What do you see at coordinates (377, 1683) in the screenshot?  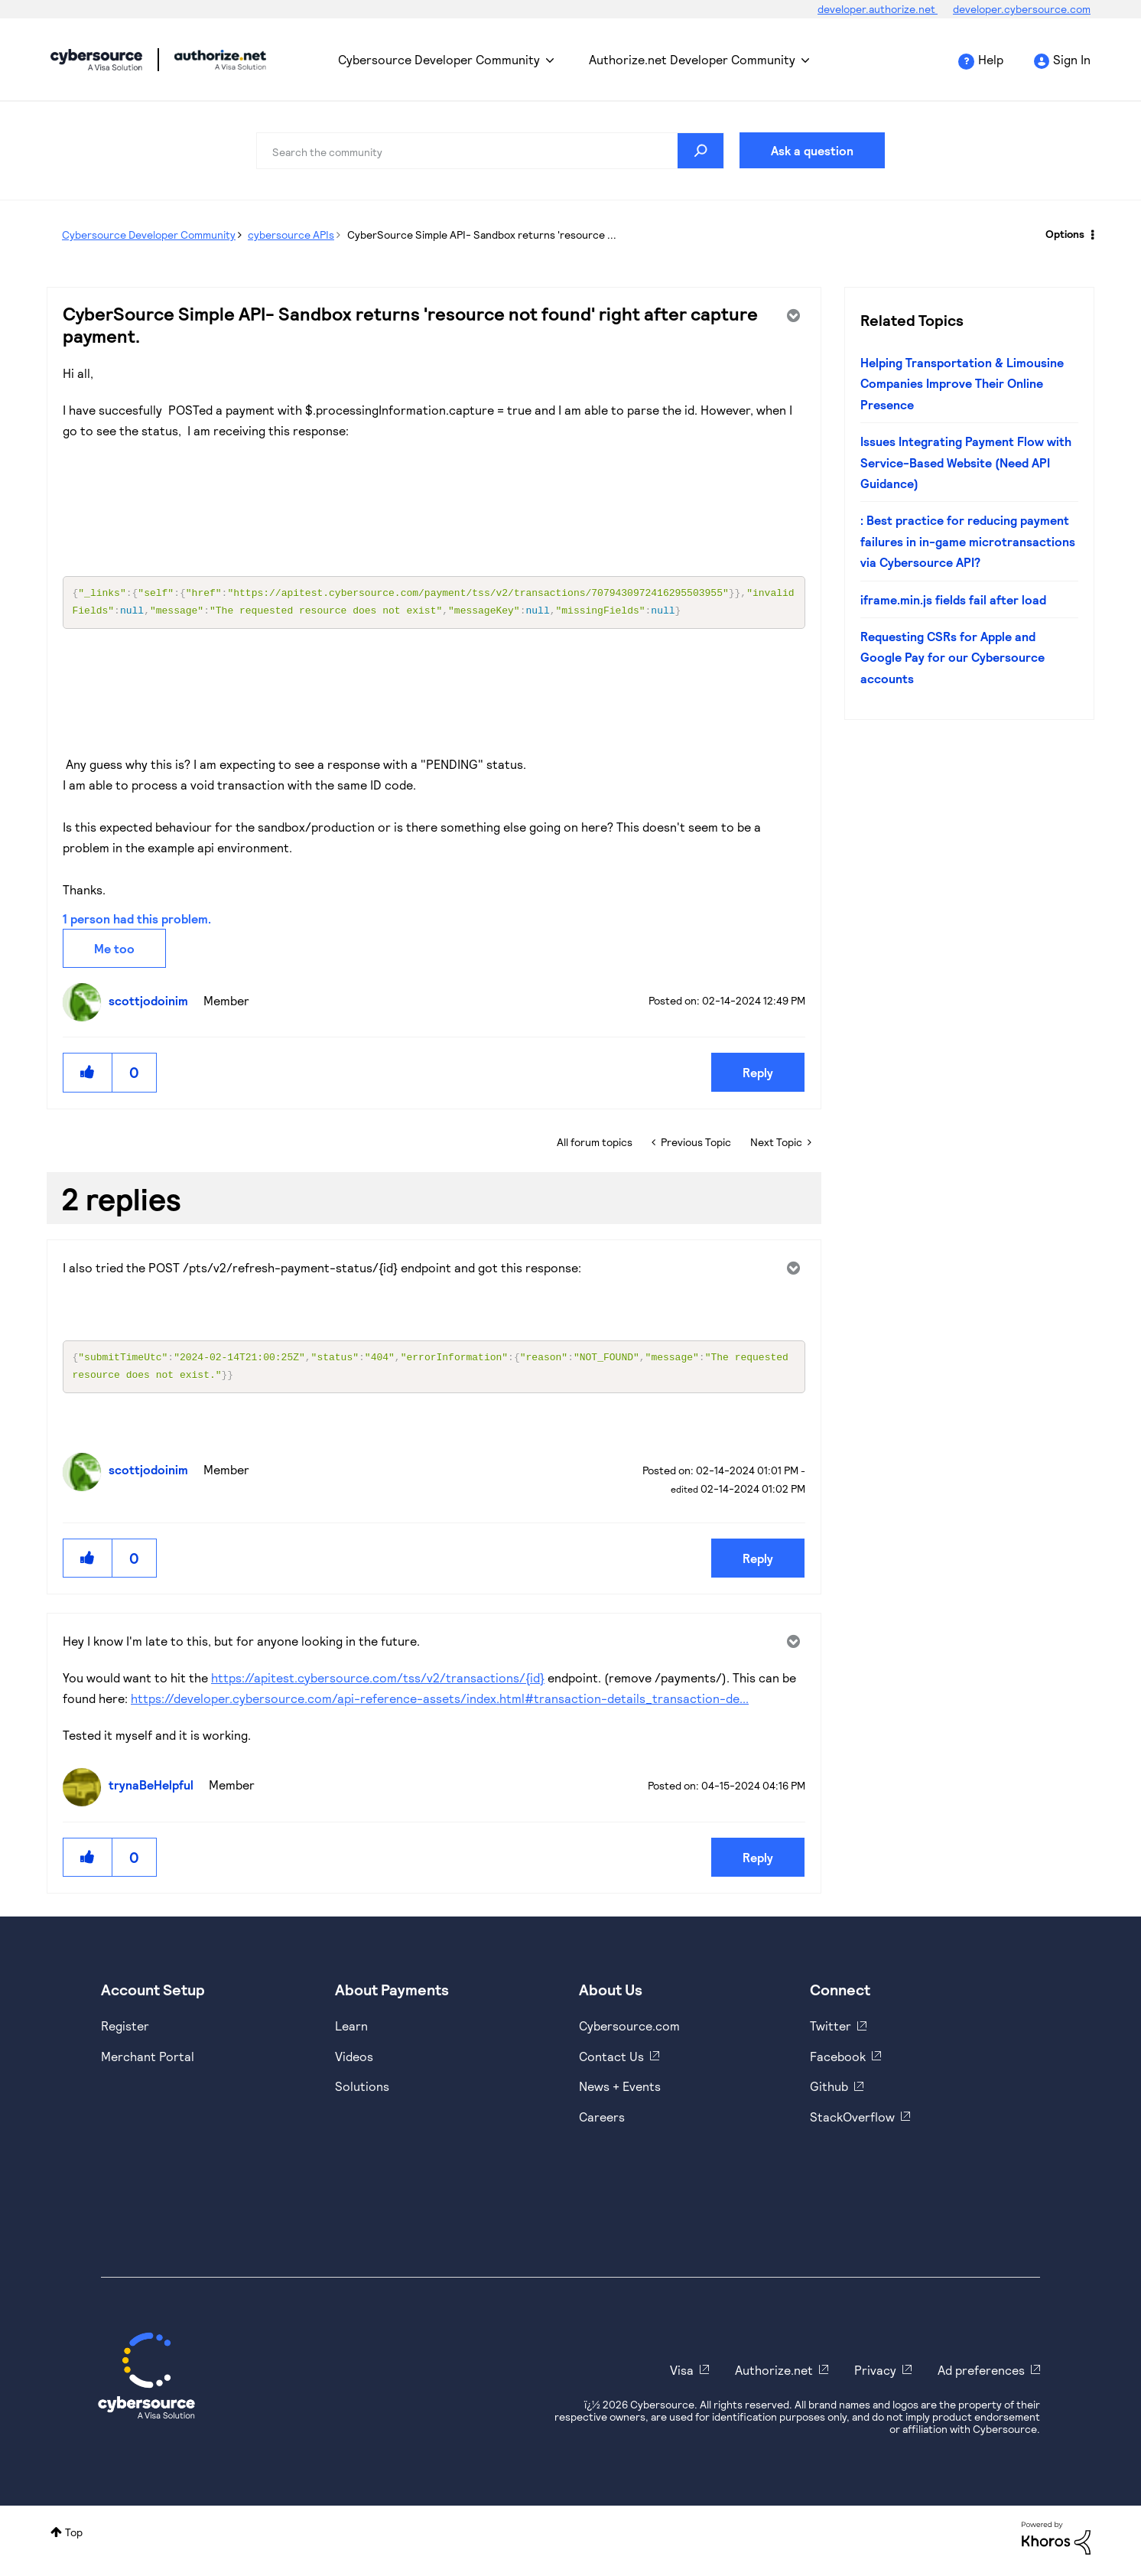 I see `https://apitest.cybersource.com/tss/v2/transactions/{id}` at bounding box center [377, 1683].